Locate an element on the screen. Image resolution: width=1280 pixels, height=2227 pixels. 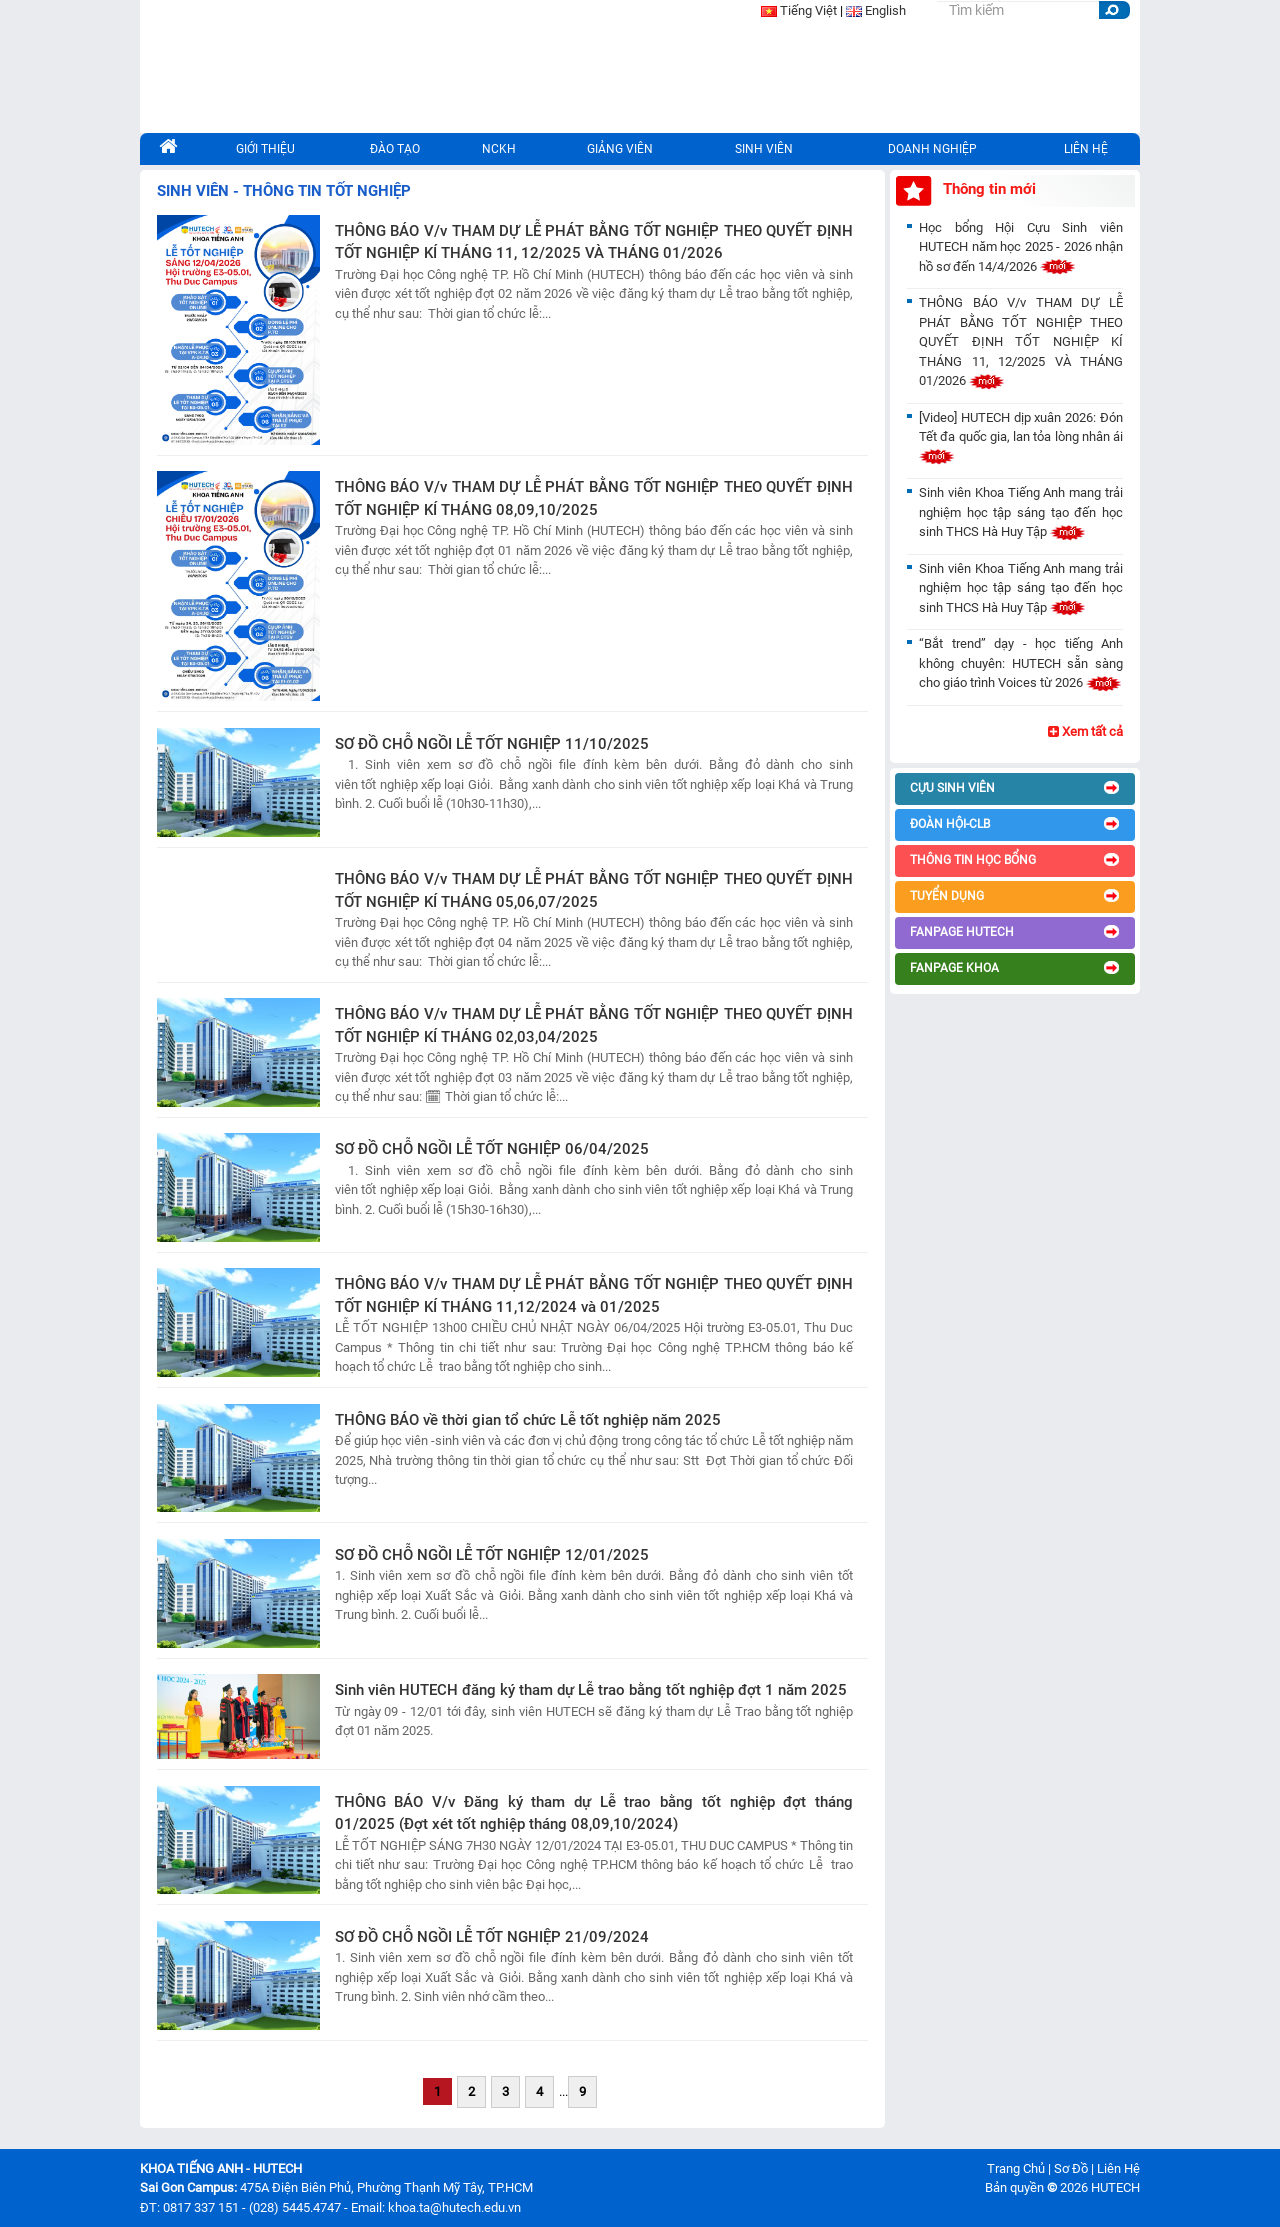
Sinh viên Khoa Tiếng Anh mang trải nghiệm học tập sáng tạo đến học sinh THCS Hà Huy Tập is located at coordinates (1021, 512).